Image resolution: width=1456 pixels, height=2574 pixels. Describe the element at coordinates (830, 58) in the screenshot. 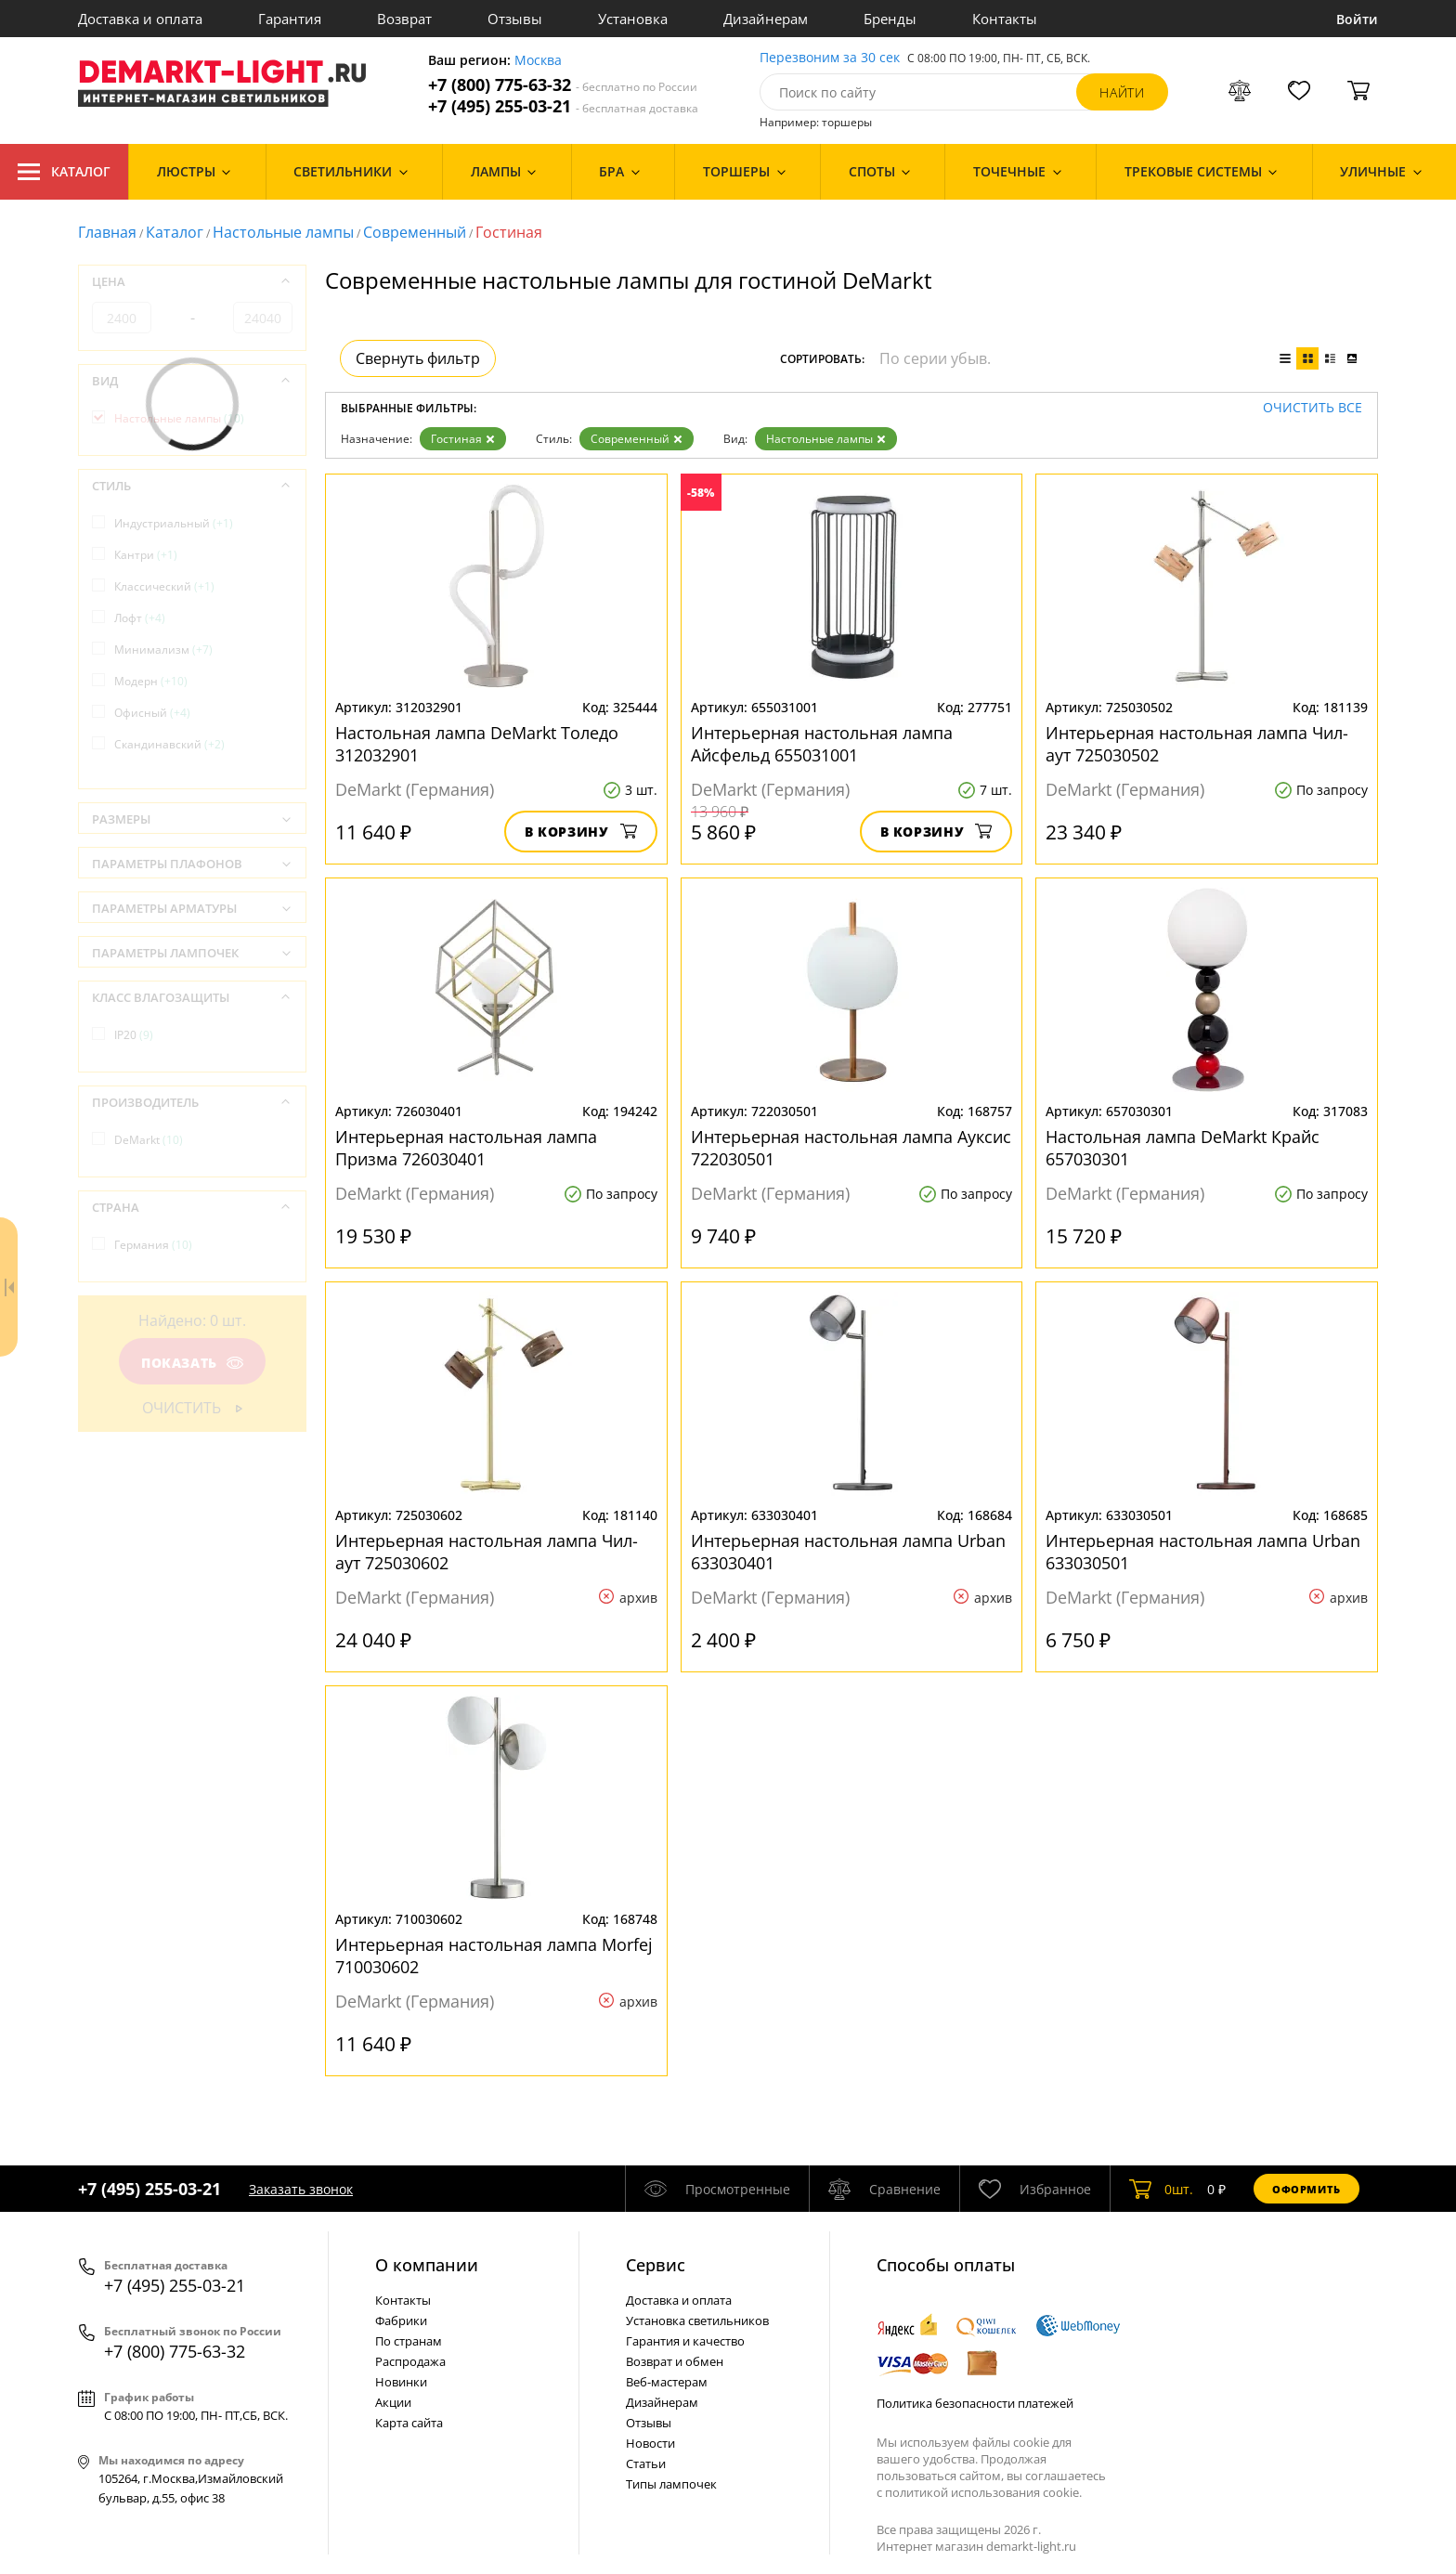

I see `Перезвоним за 30 сек` at that location.